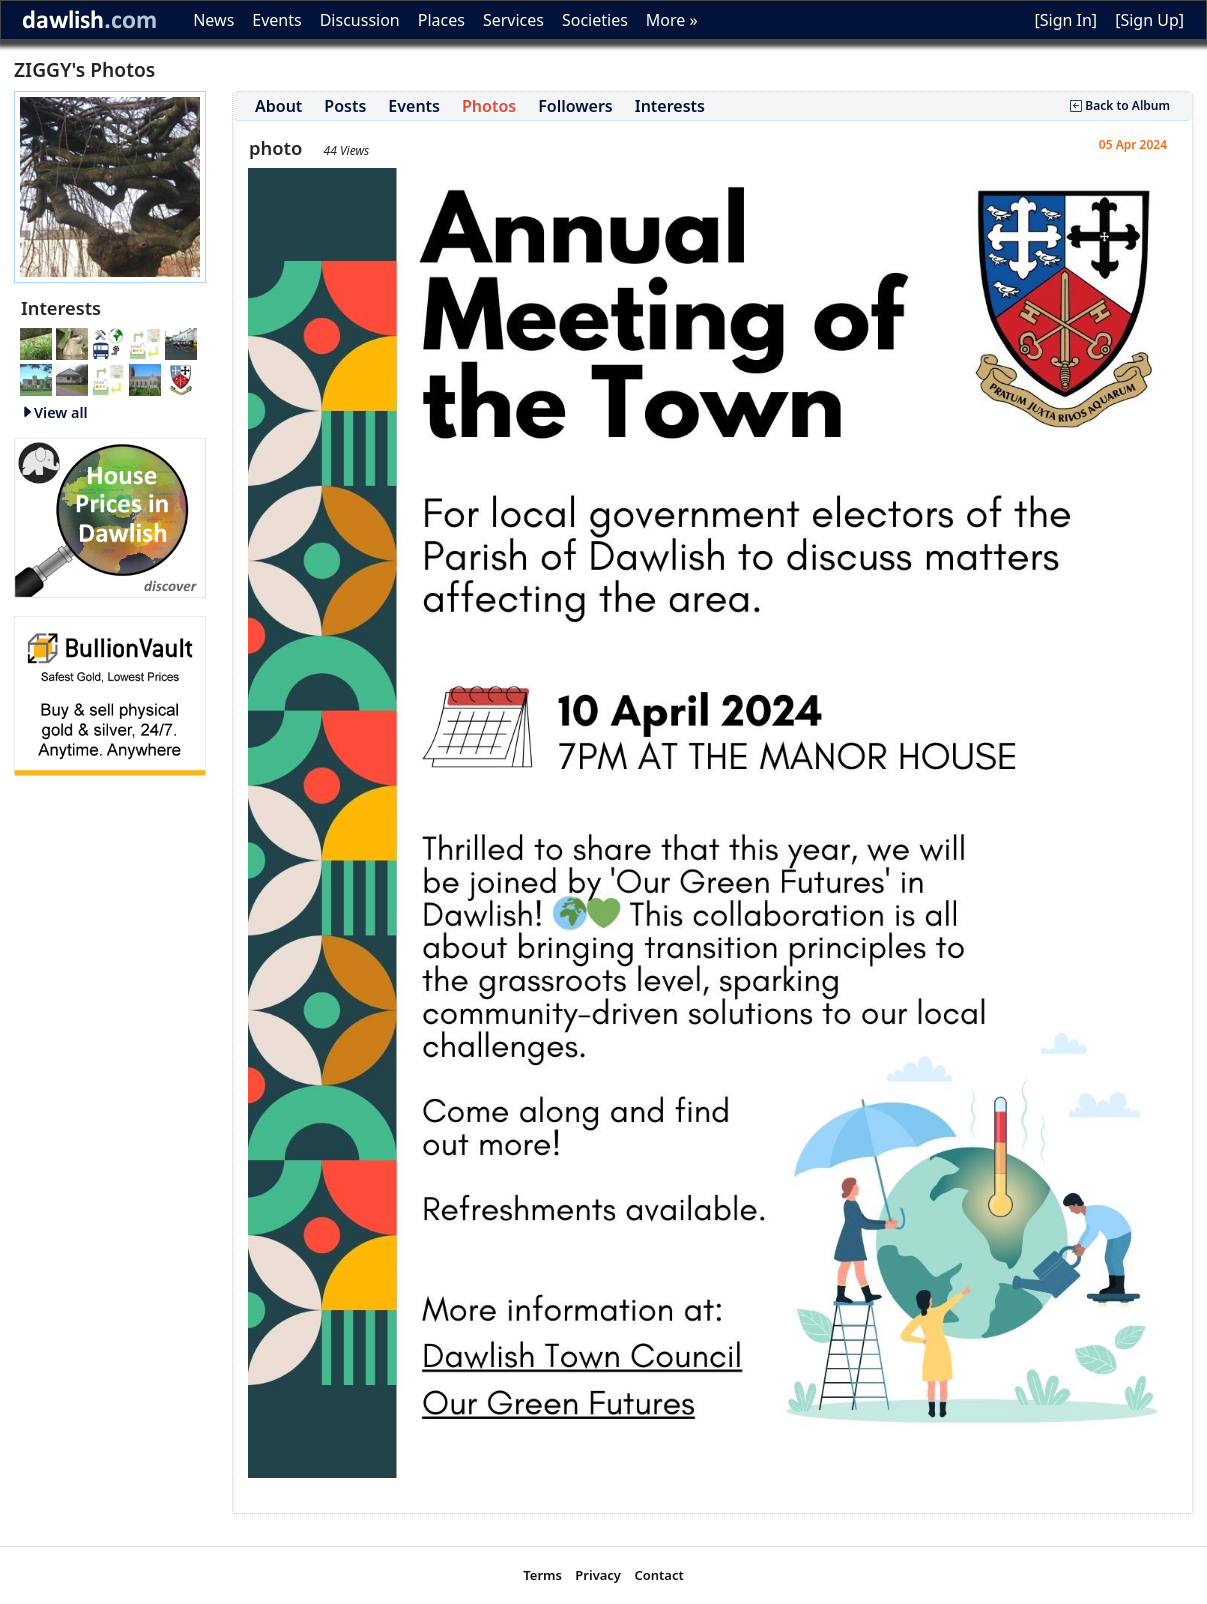 Image resolution: width=1207 pixels, height=1604 pixels. I want to click on Places, so click(441, 20).